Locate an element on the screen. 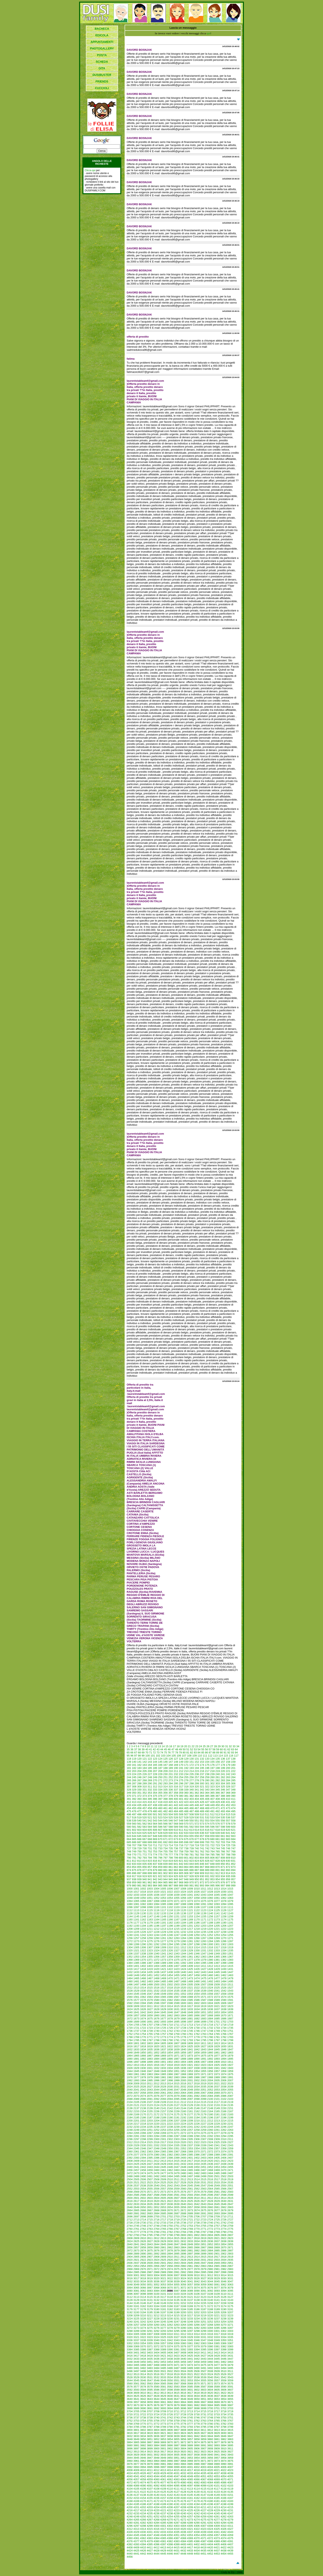  1531 is located at coordinates (150, 1990).